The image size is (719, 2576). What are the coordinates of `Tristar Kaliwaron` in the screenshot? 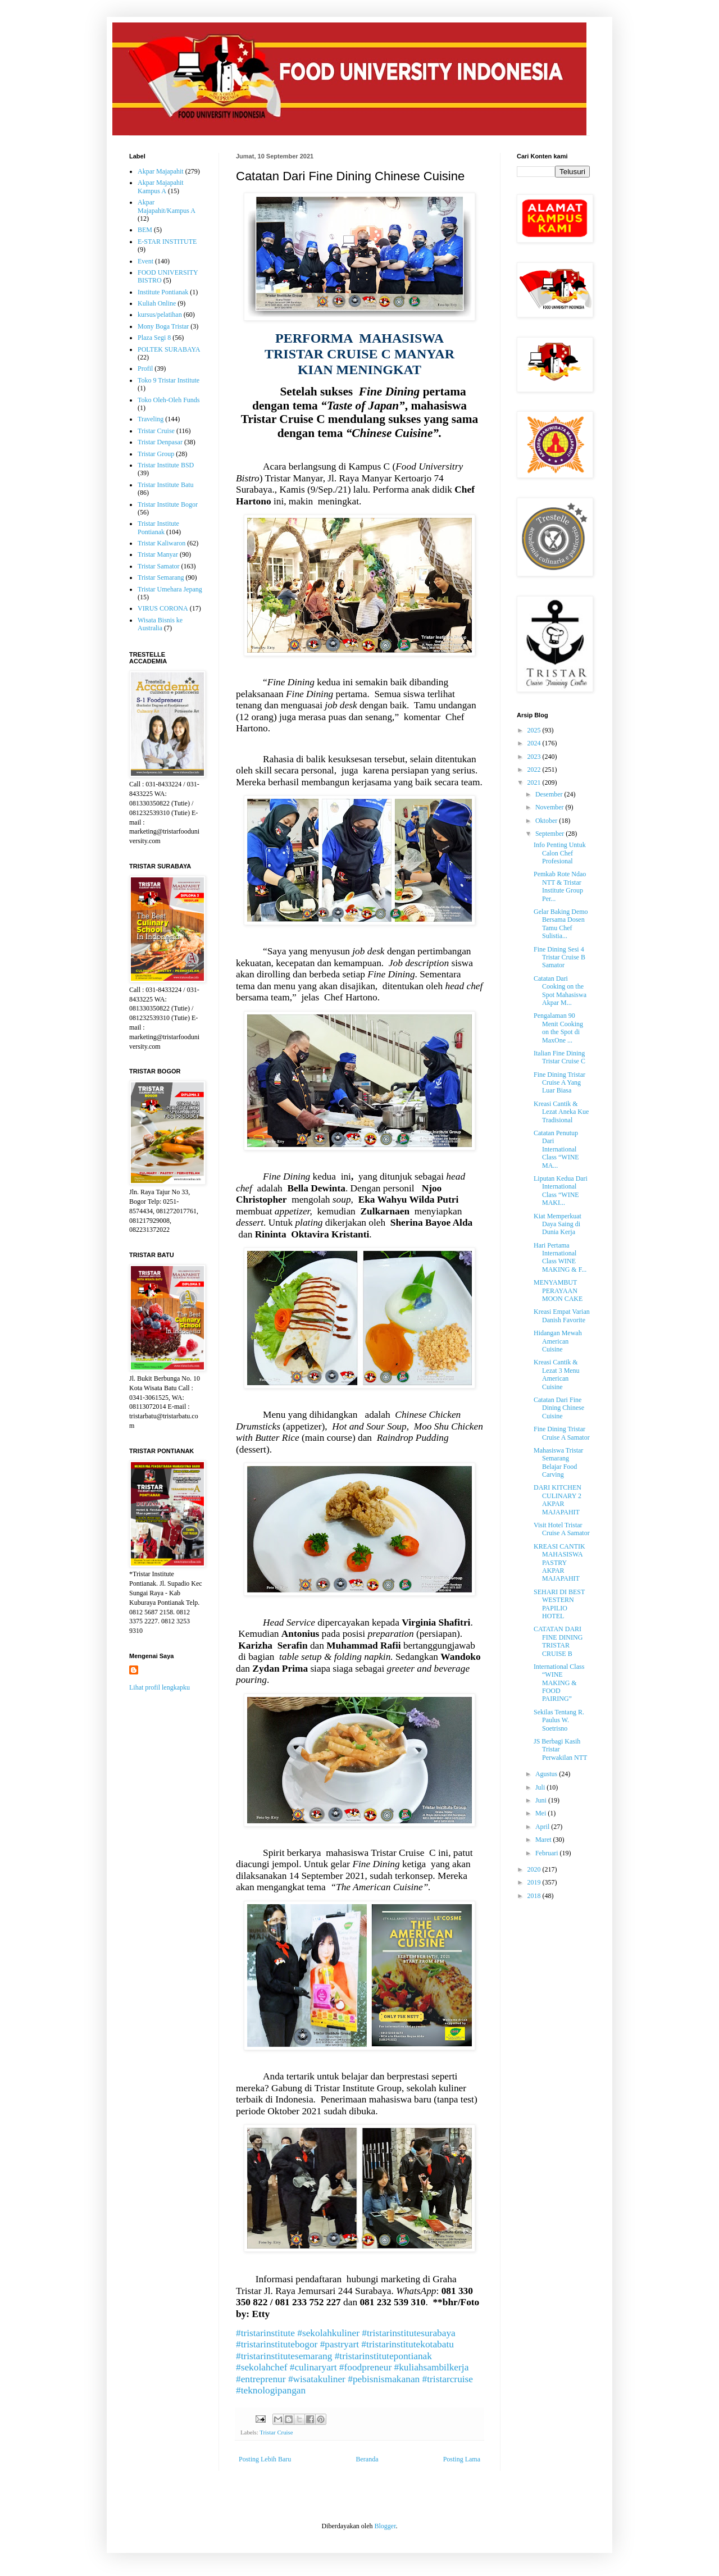 It's located at (161, 543).